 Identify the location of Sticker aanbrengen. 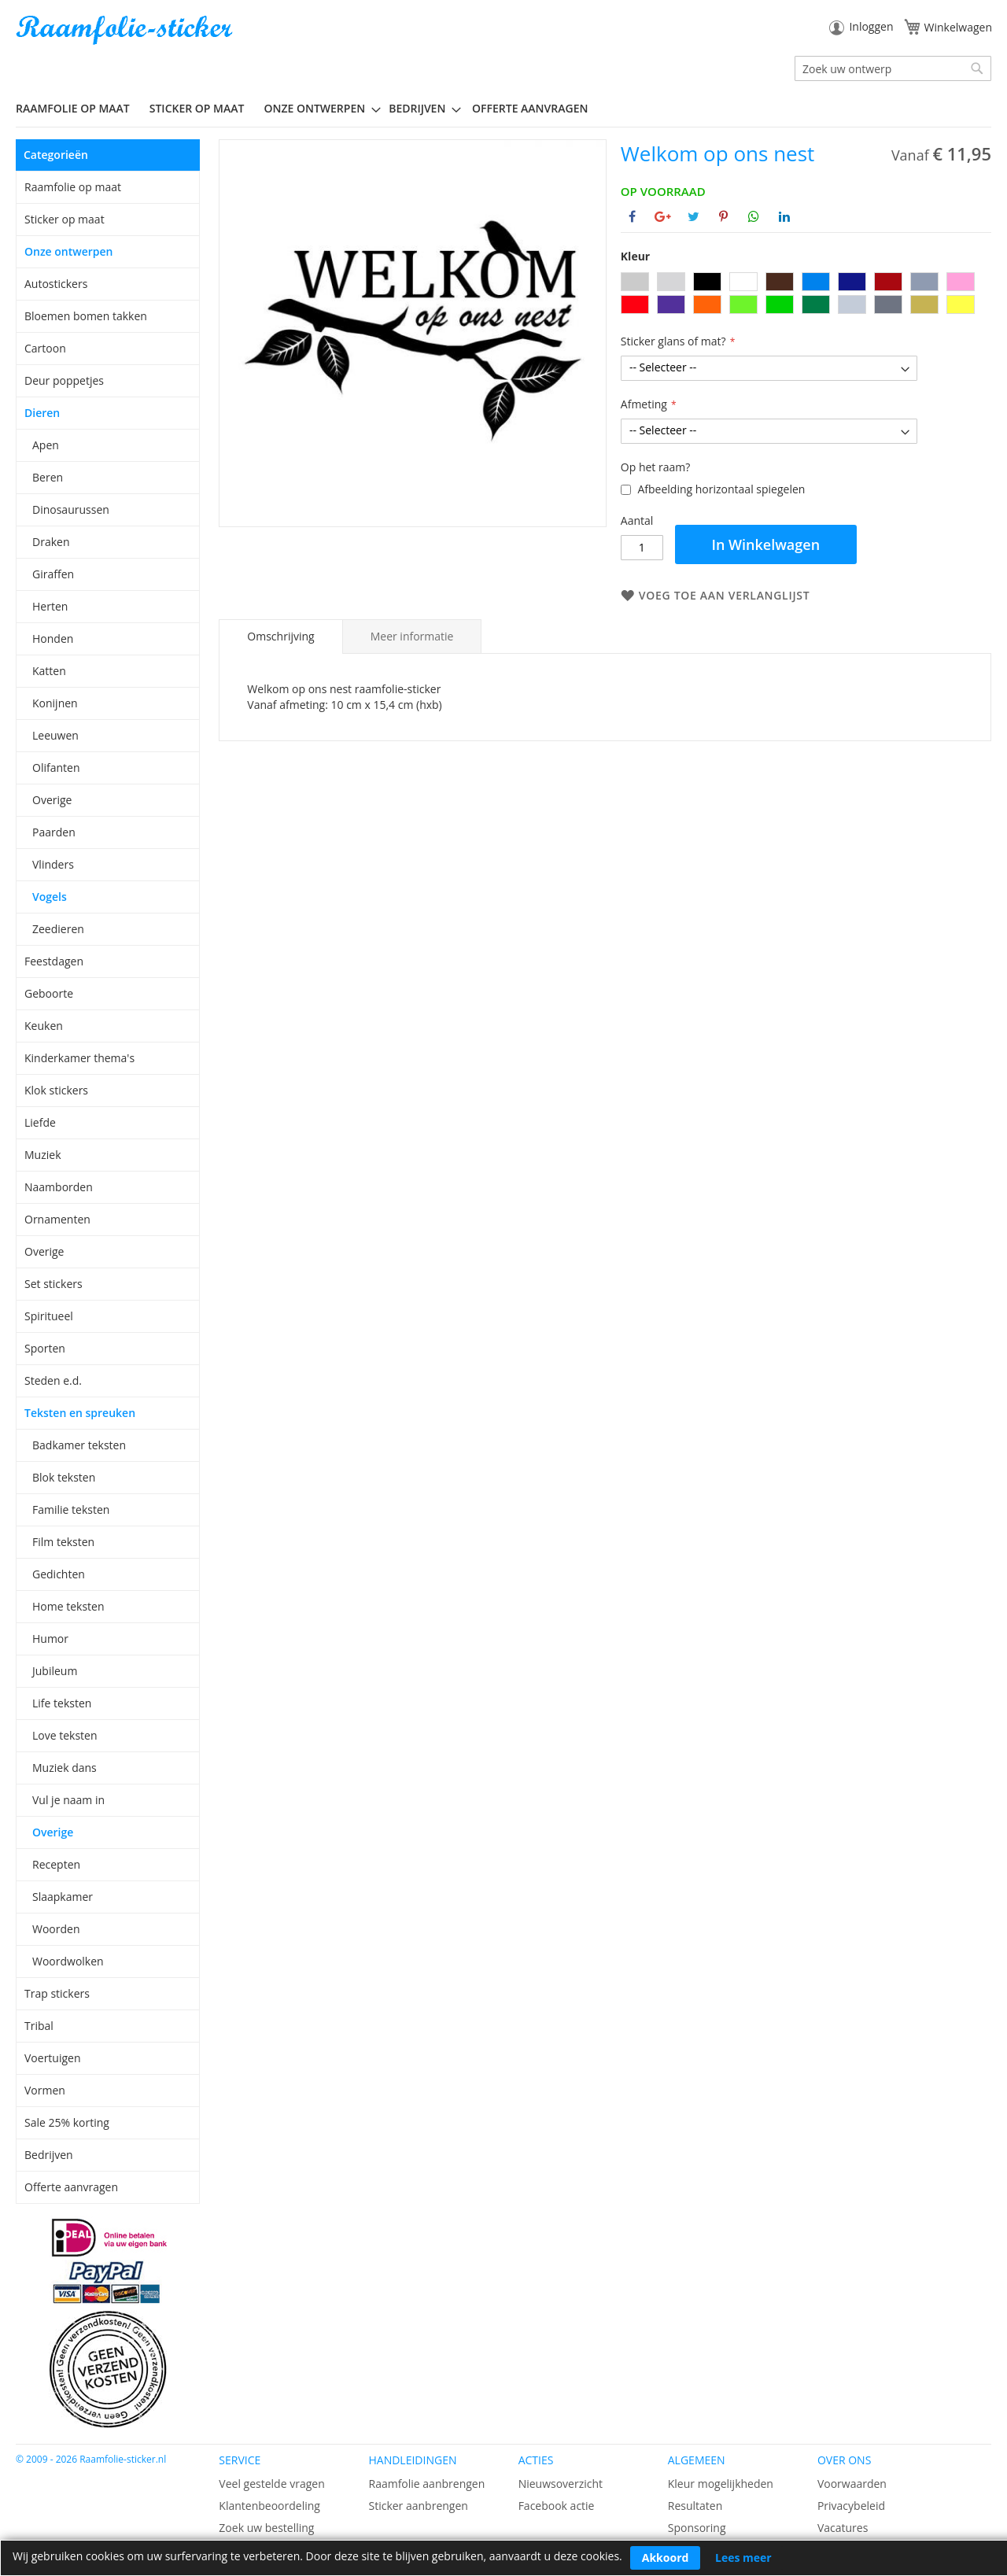
(417, 2505).